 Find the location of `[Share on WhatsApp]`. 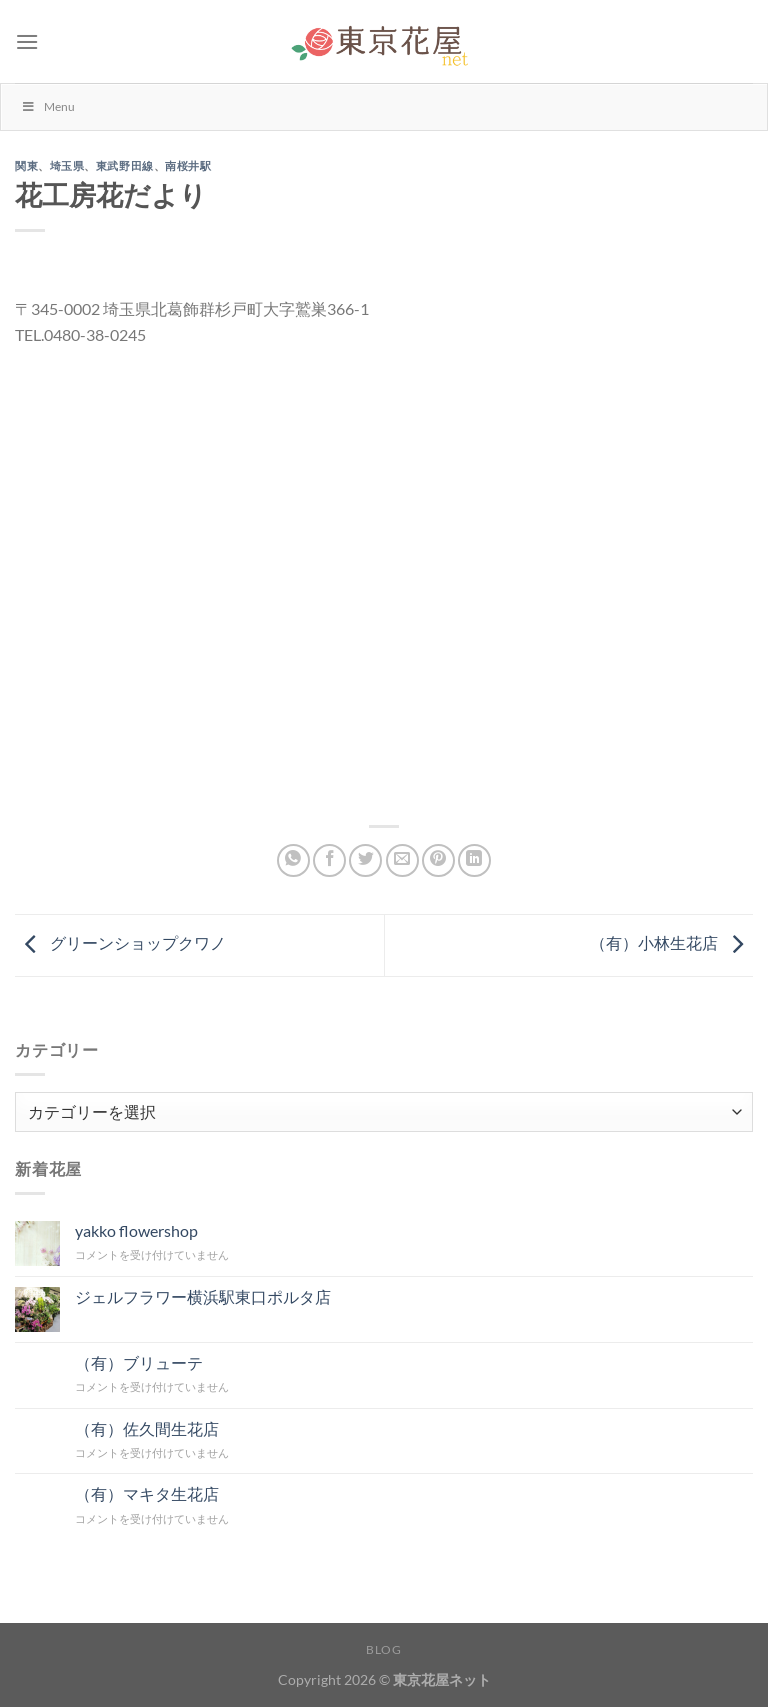

[Share on WhatsApp] is located at coordinates (293, 860).